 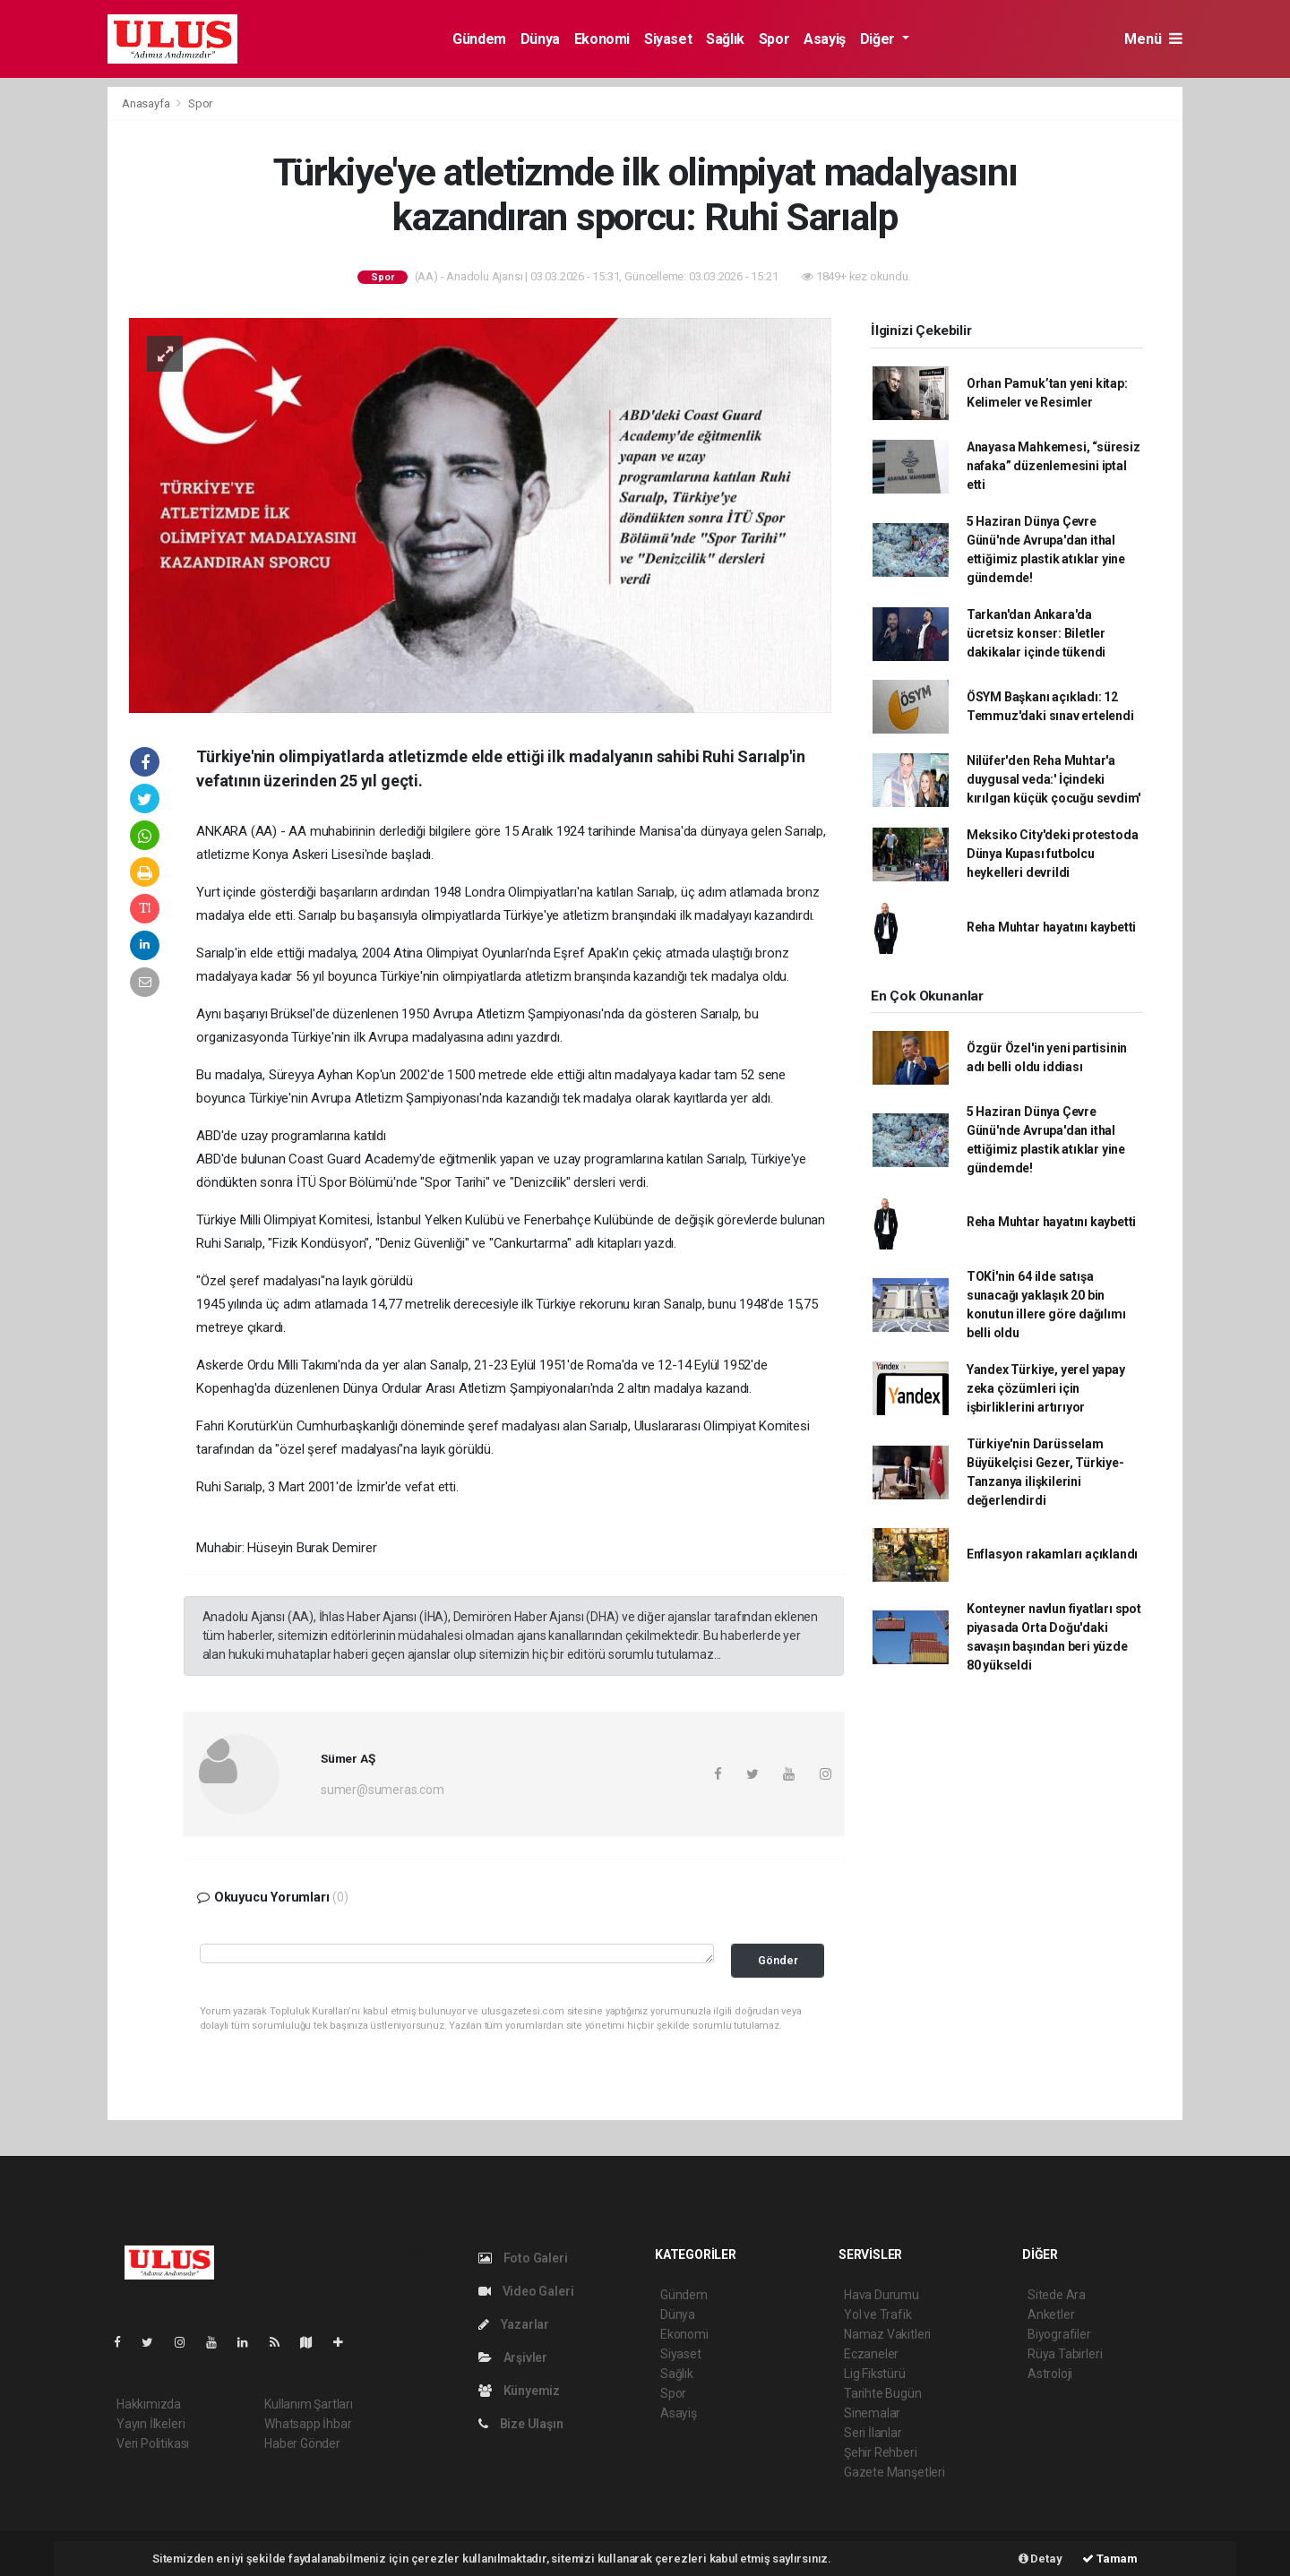 What do you see at coordinates (513, 2324) in the screenshot?
I see `Yazarlar` at bounding box center [513, 2324].